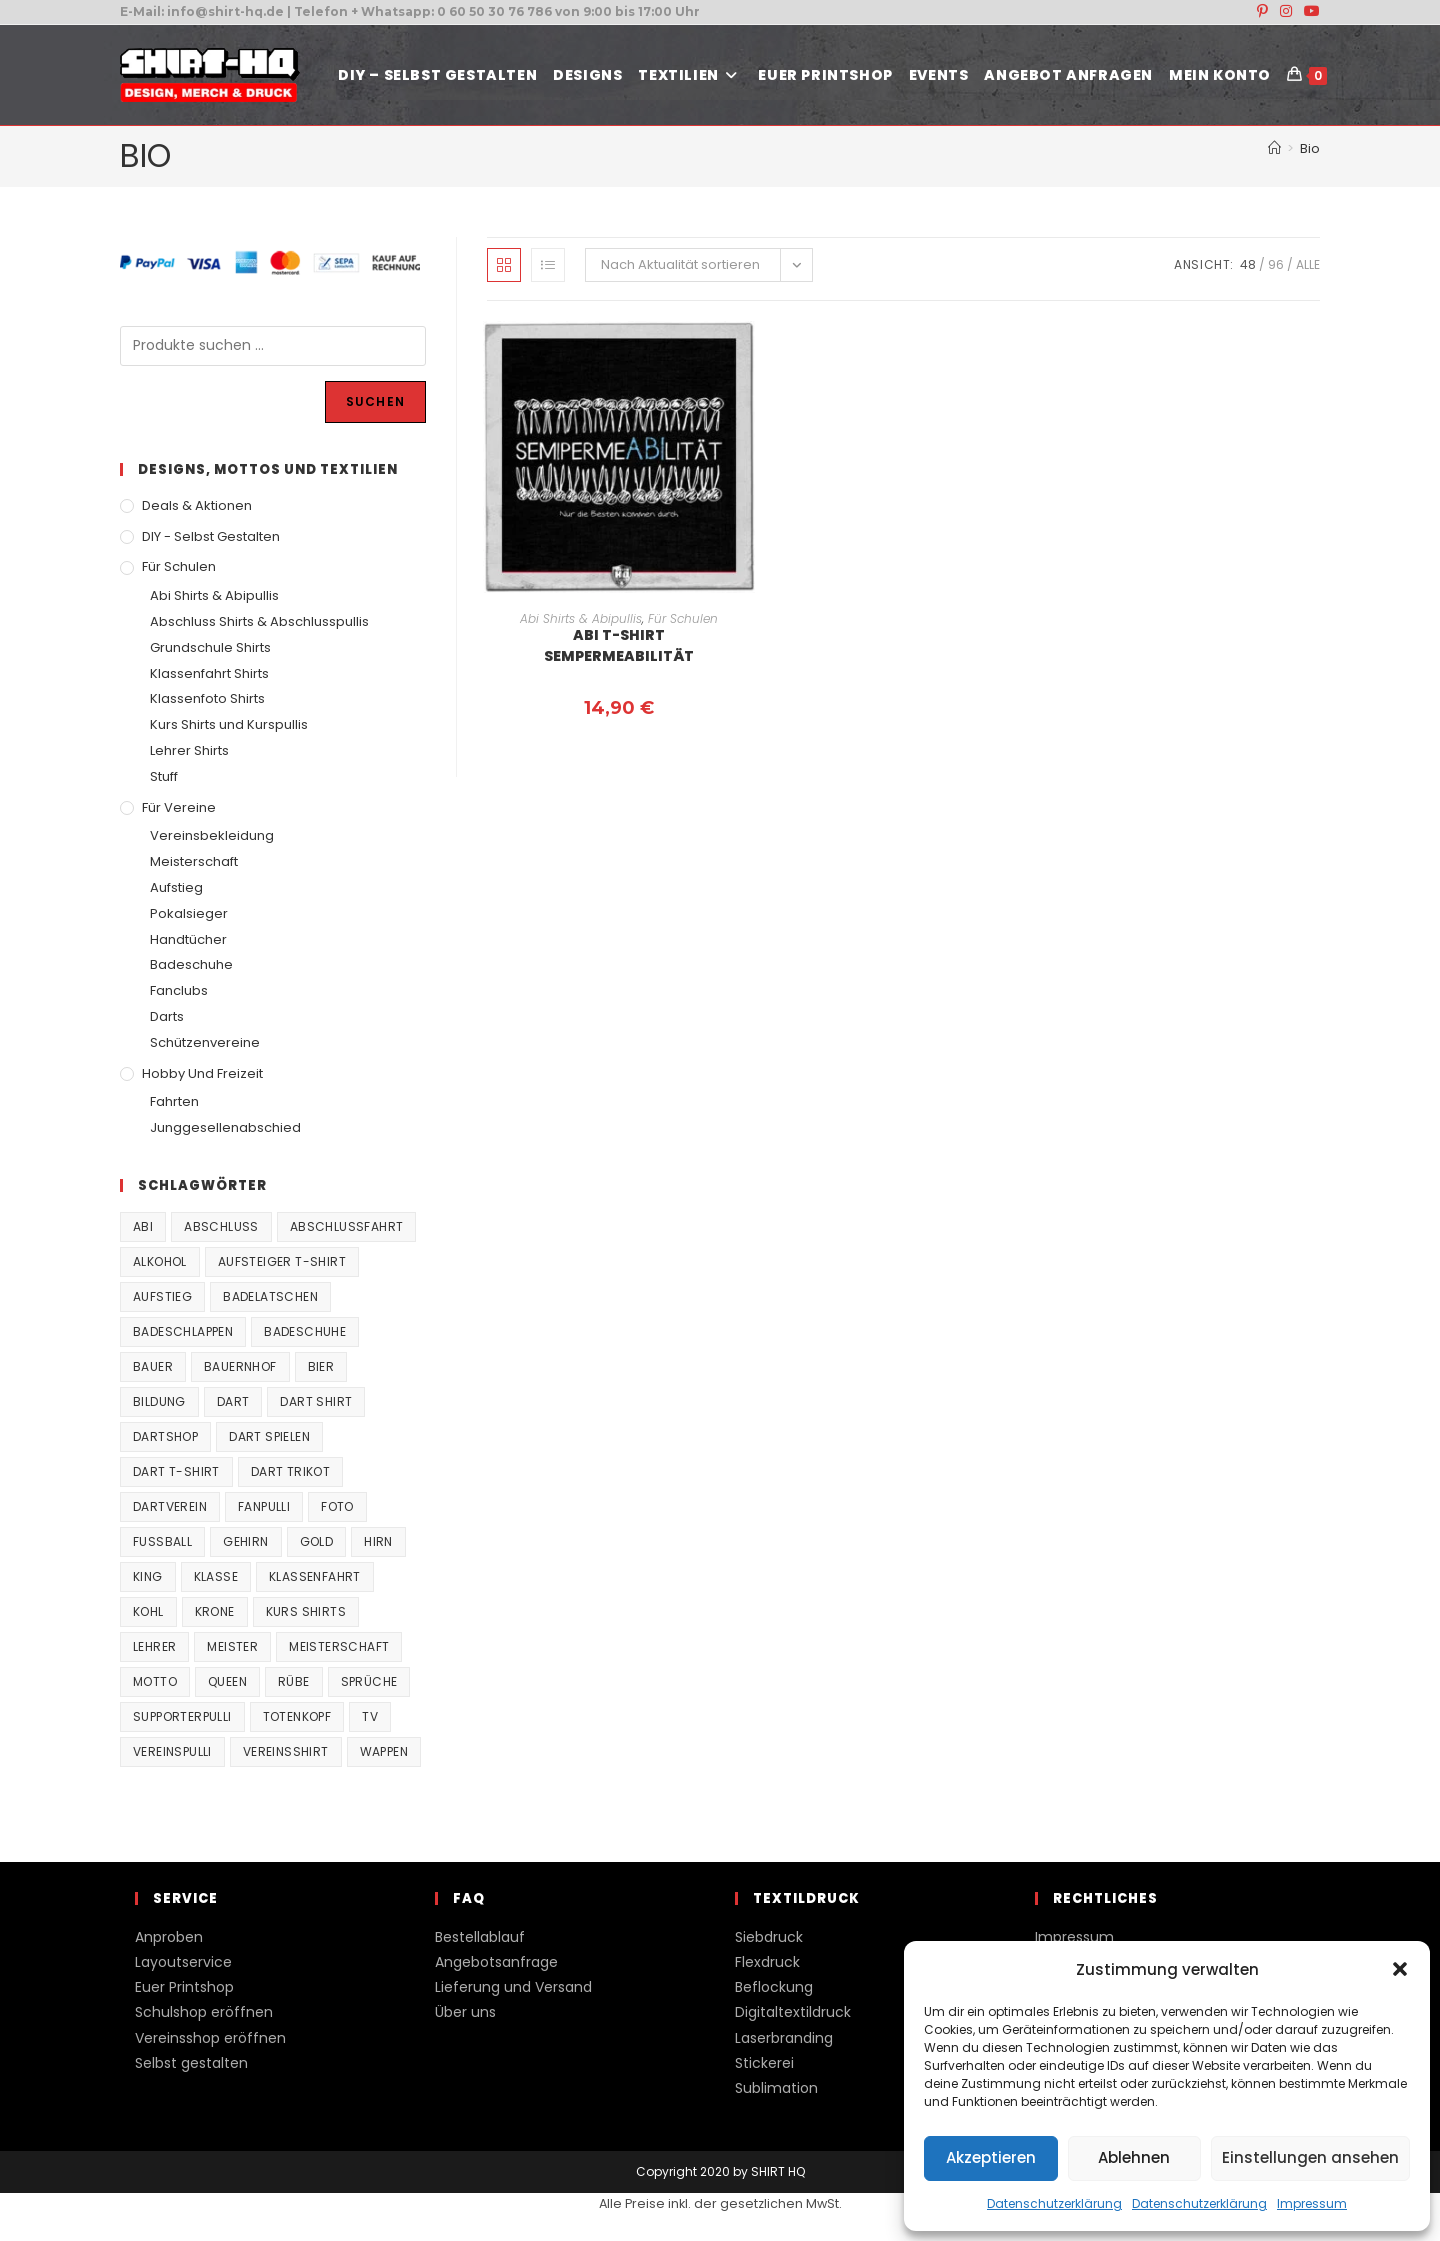 This screenshot has width=1440, height=2241. I want to click on Dart T-Shirt [Dart T-Shirt (38 Produkte)], so click(176, 1471).